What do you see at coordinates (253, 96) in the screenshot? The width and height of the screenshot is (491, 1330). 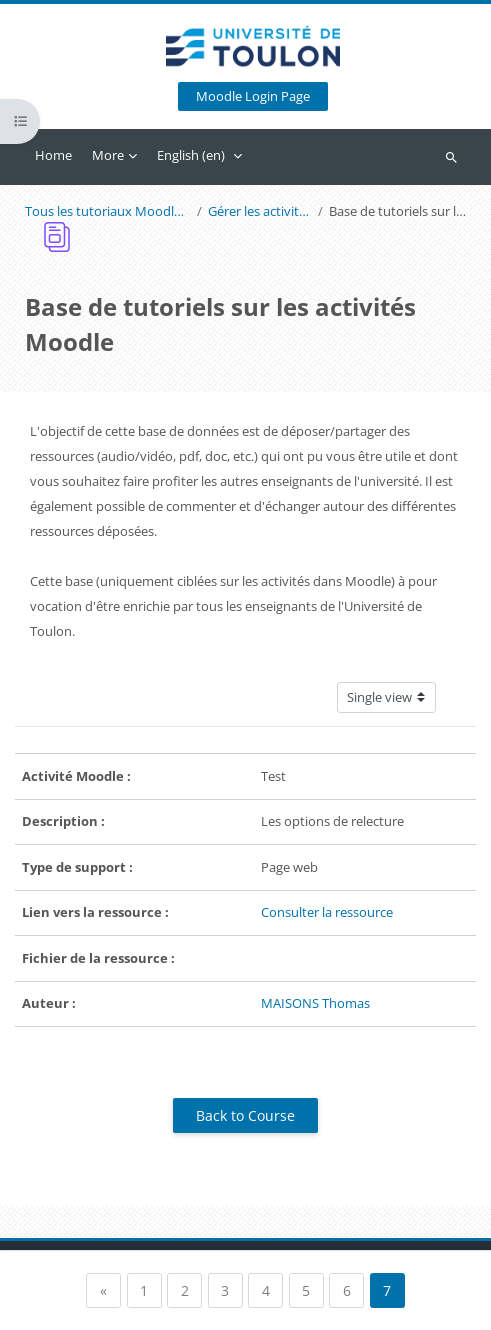 I see `Moodle Login Page` at bounding box center [253, 96].